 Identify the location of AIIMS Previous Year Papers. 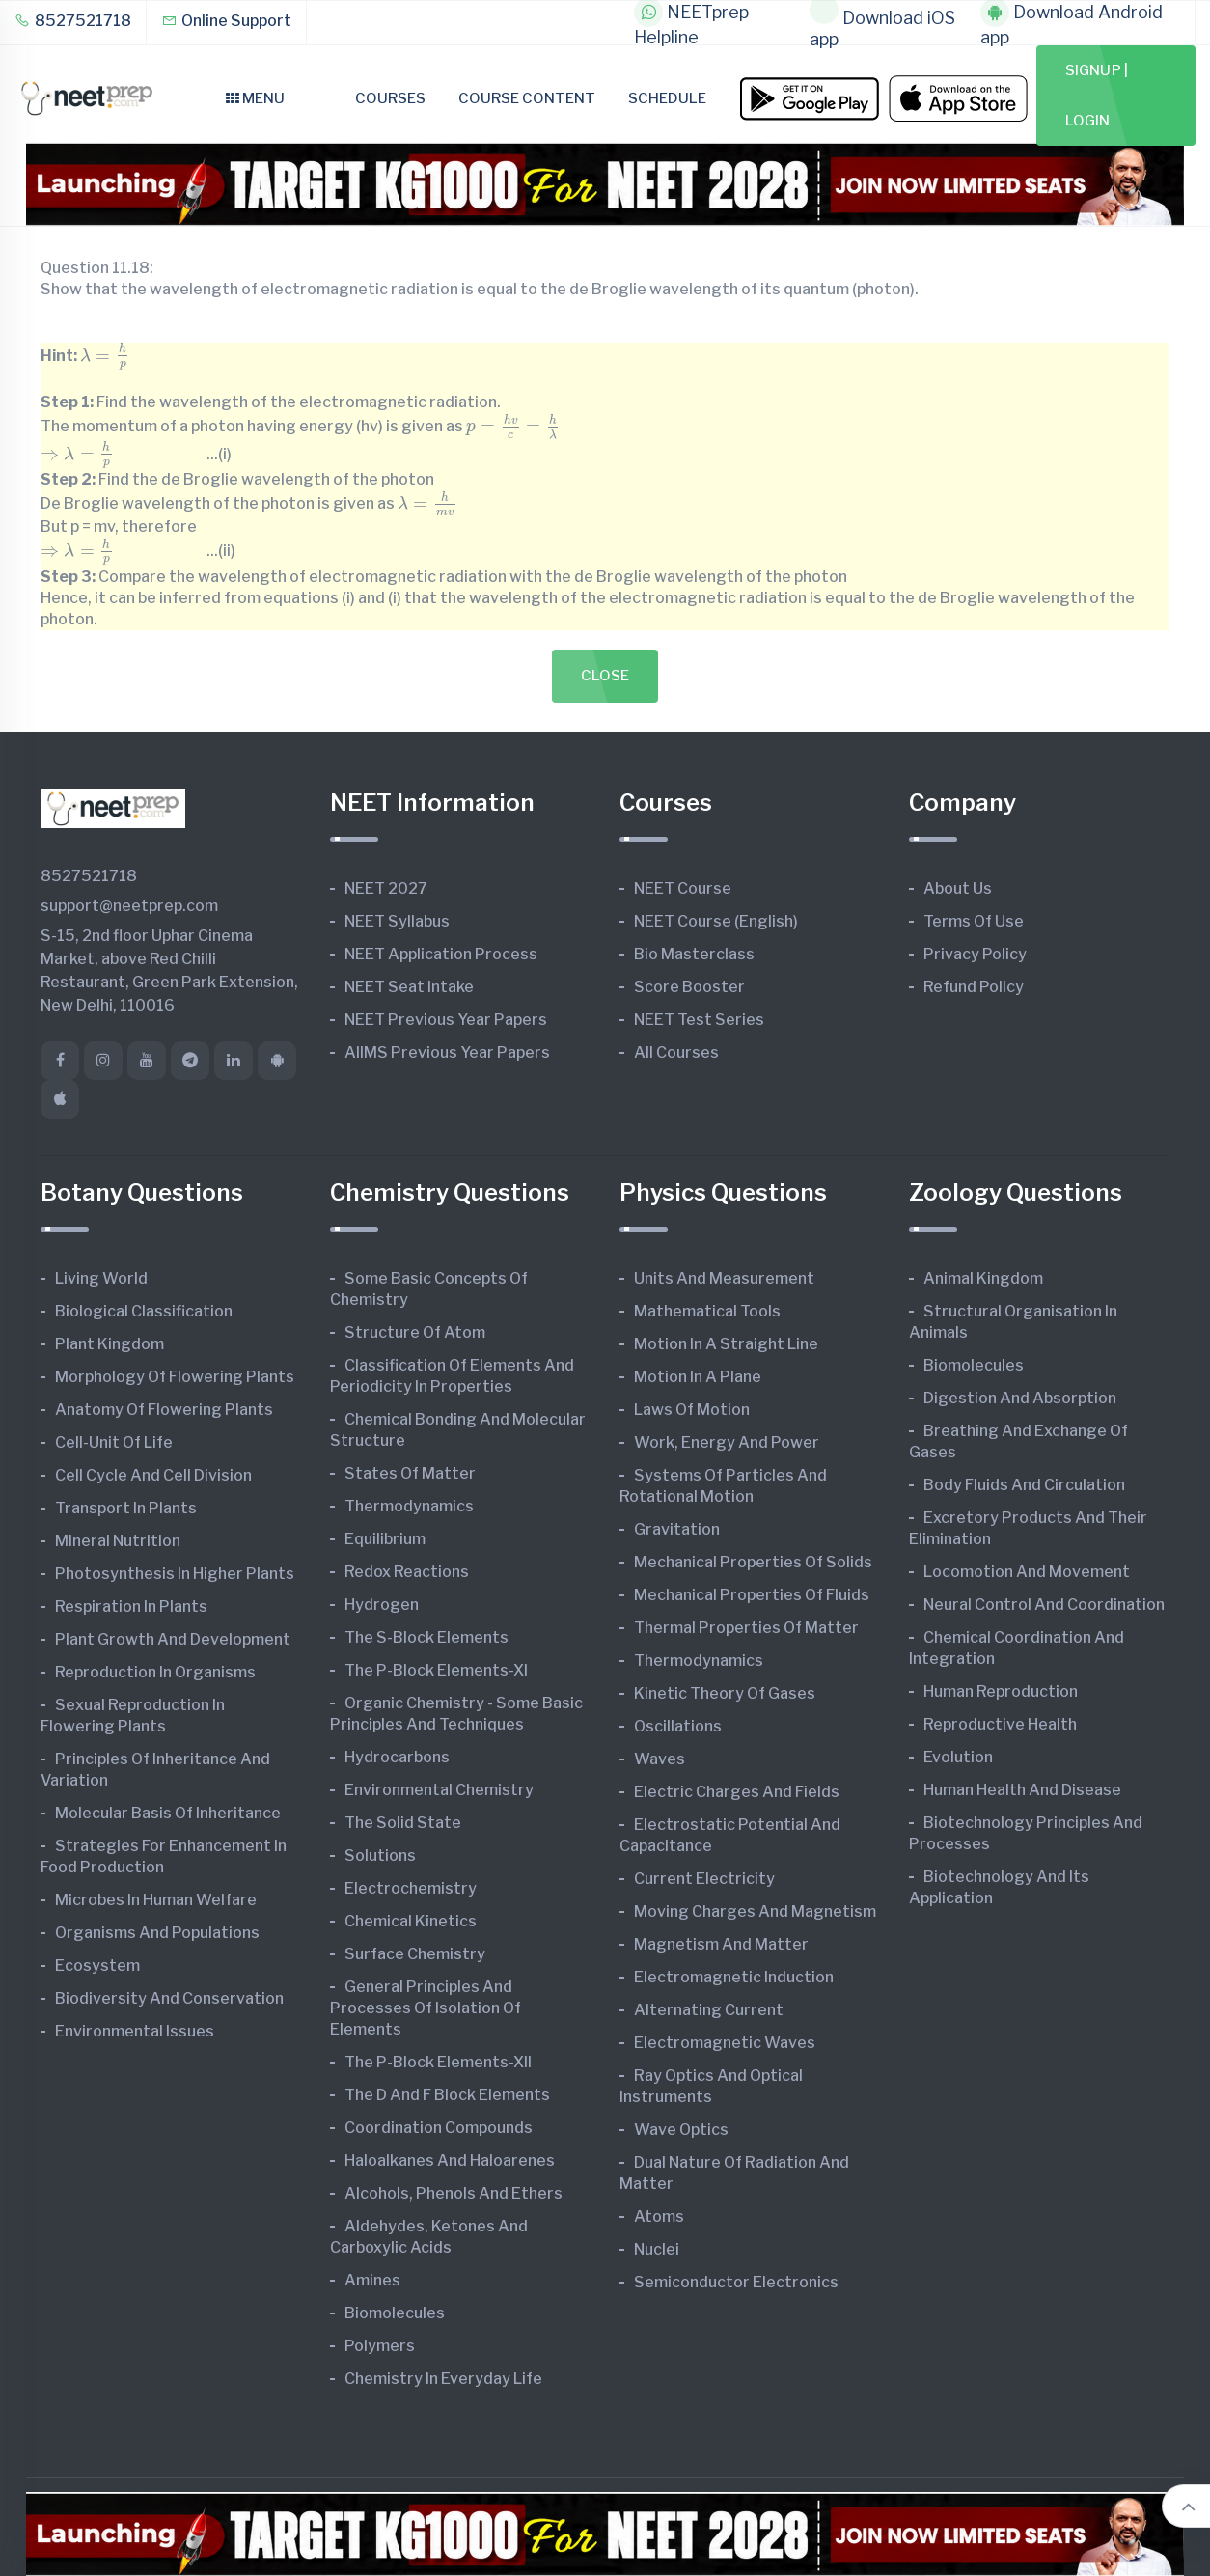
(447, 1052).